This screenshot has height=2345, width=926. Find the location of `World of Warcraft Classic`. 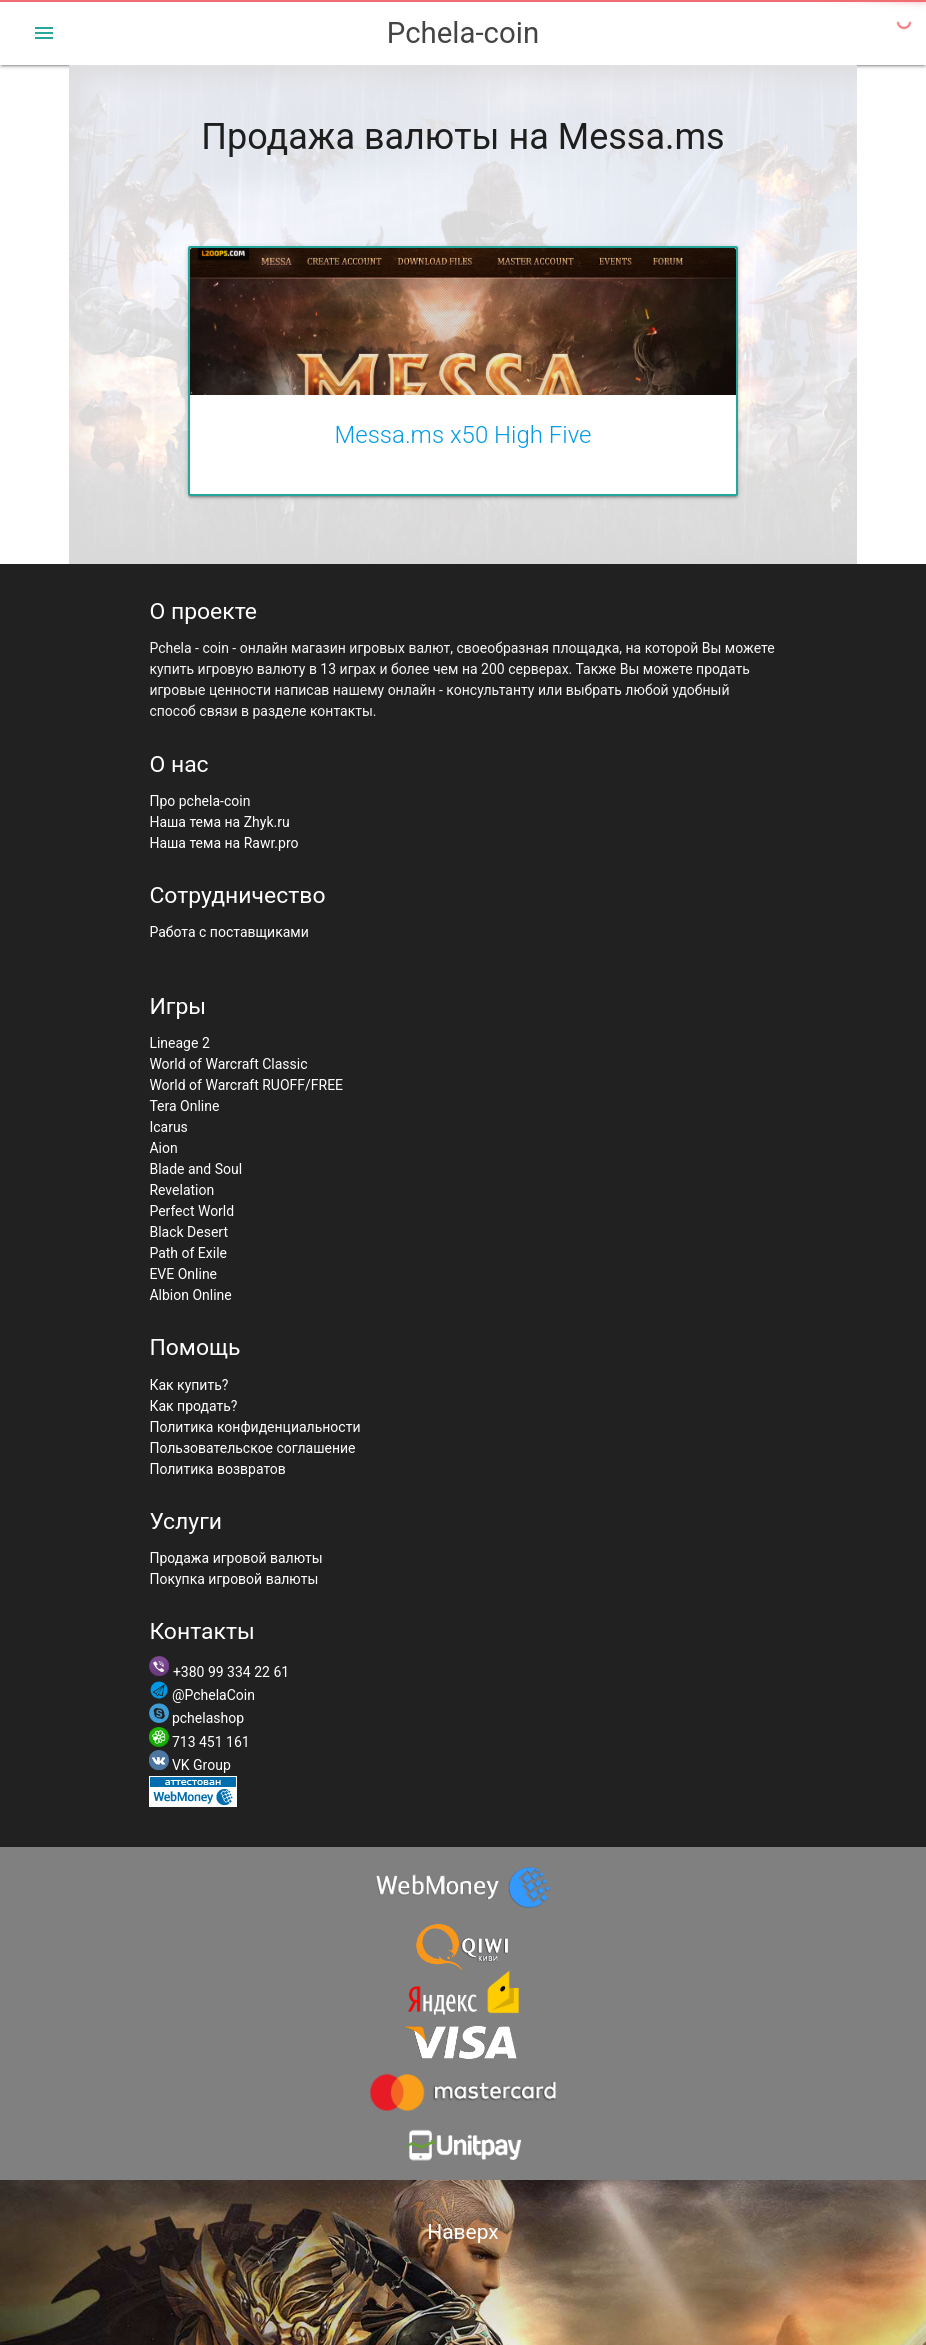

World of Warcraft Classic is located at coordinates (228, 1064).